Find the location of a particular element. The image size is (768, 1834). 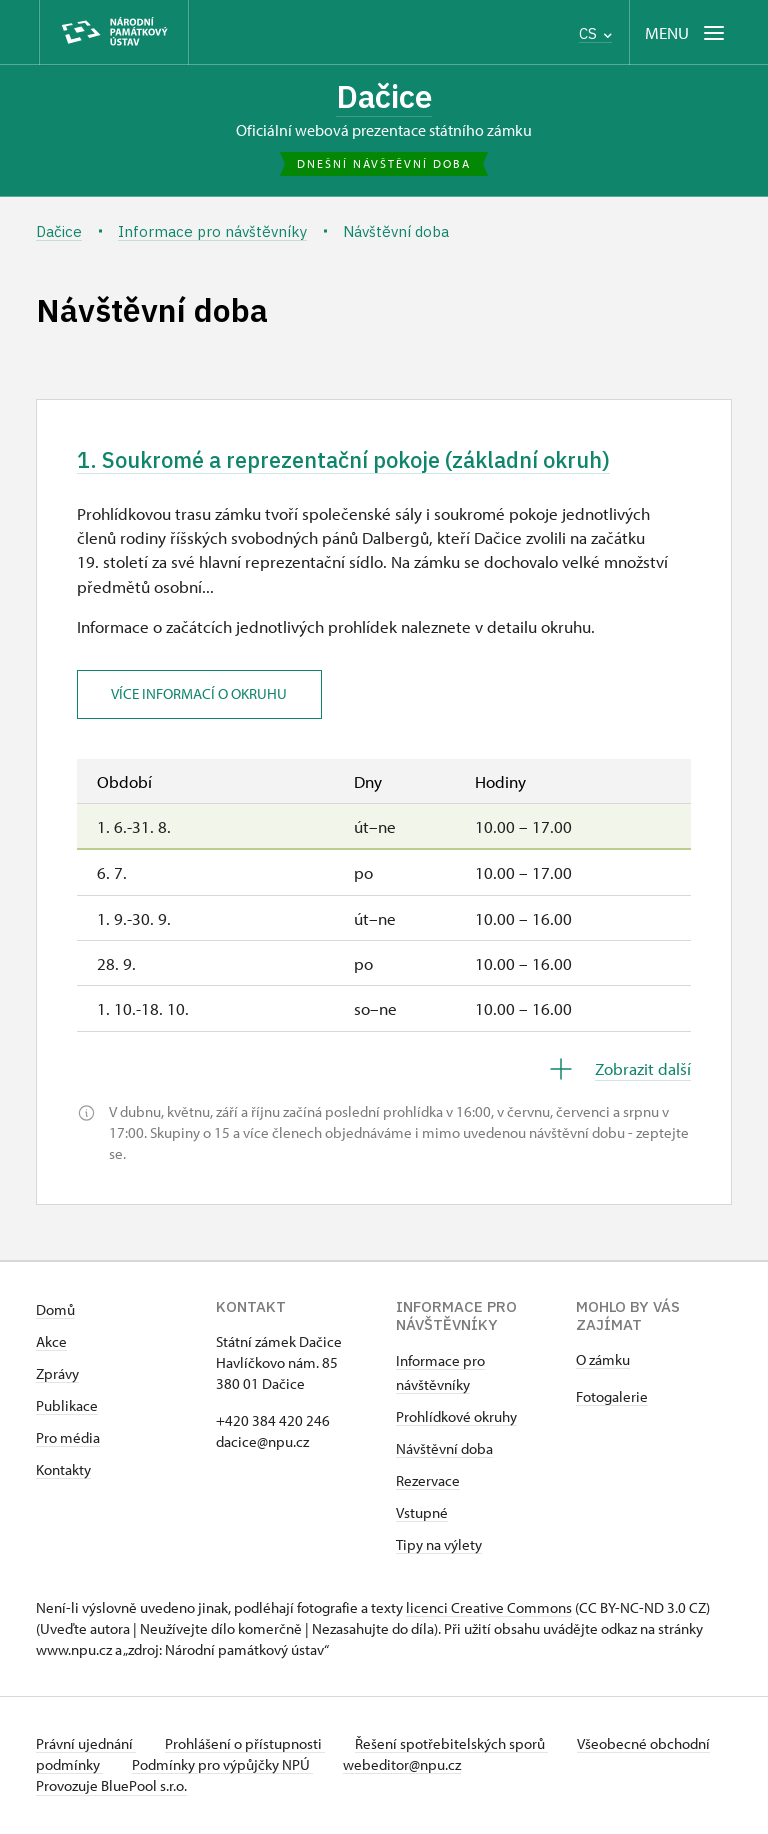

Kontakty is located at coordinates (63, 1471).